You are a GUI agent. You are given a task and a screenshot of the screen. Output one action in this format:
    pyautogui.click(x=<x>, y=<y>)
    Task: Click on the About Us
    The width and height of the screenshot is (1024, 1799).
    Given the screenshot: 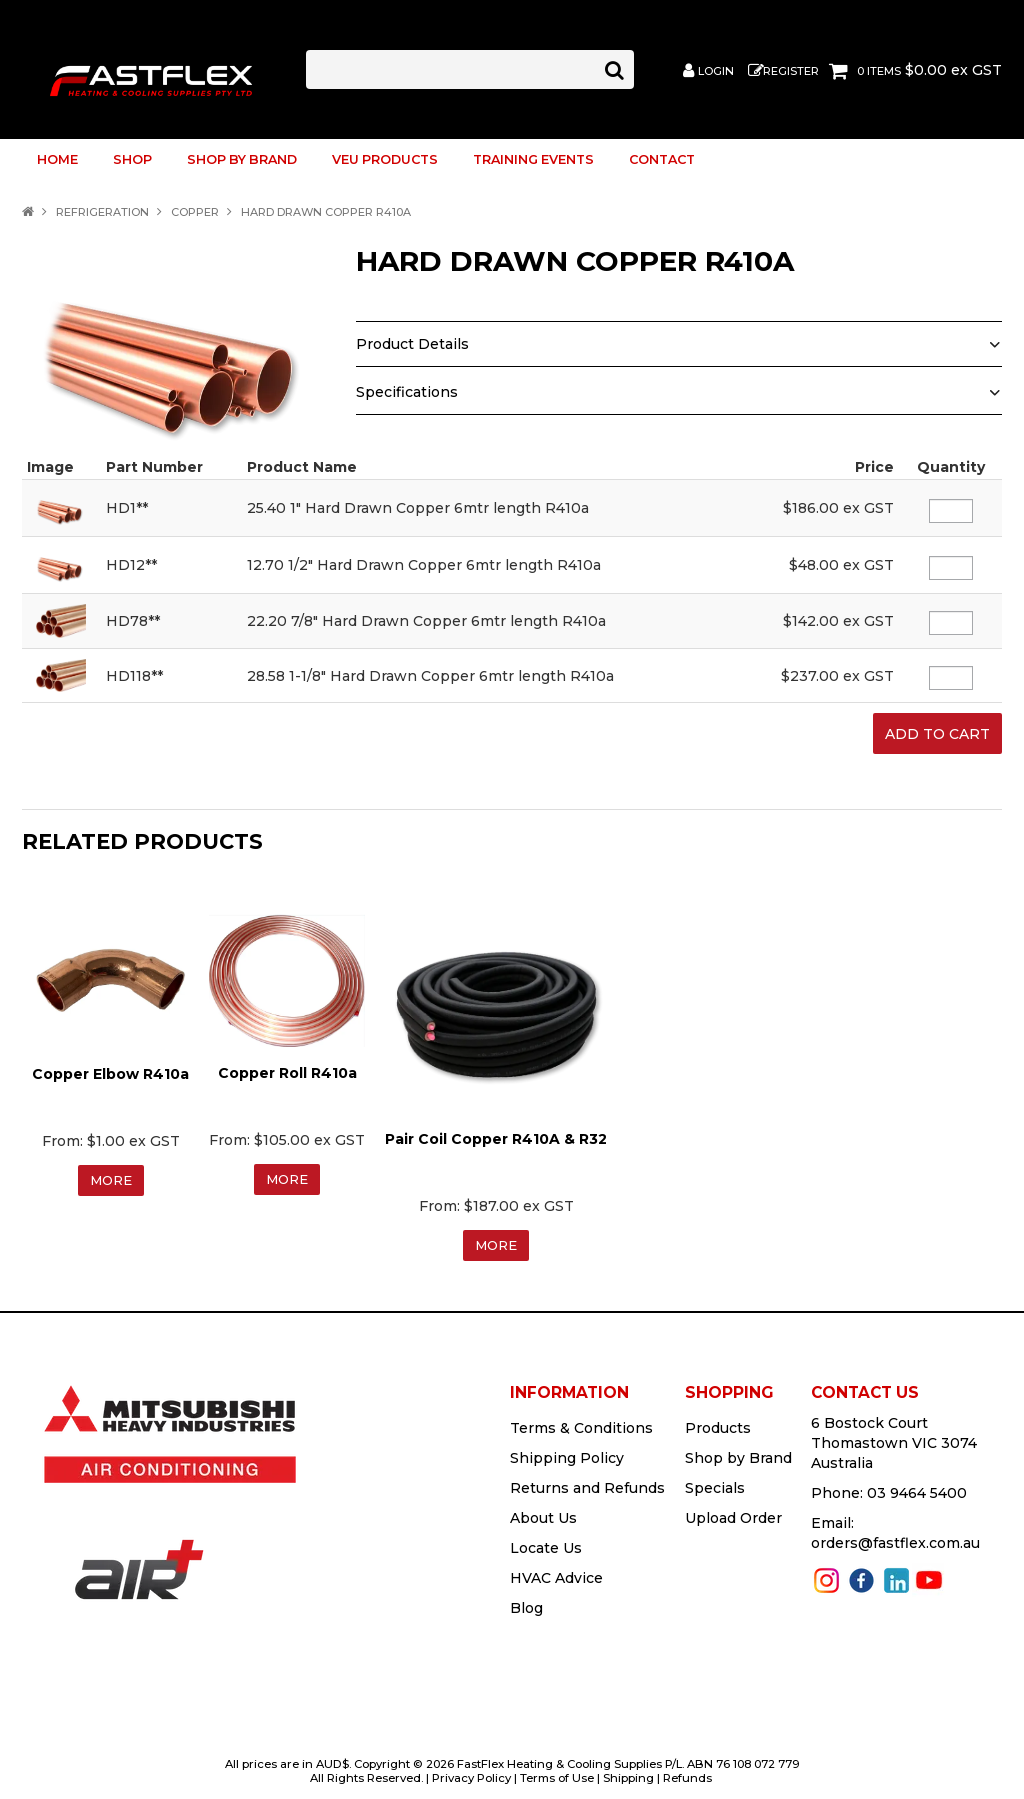 What is the action you would take?
    pyautogui.click(x=543, y=1512)
    